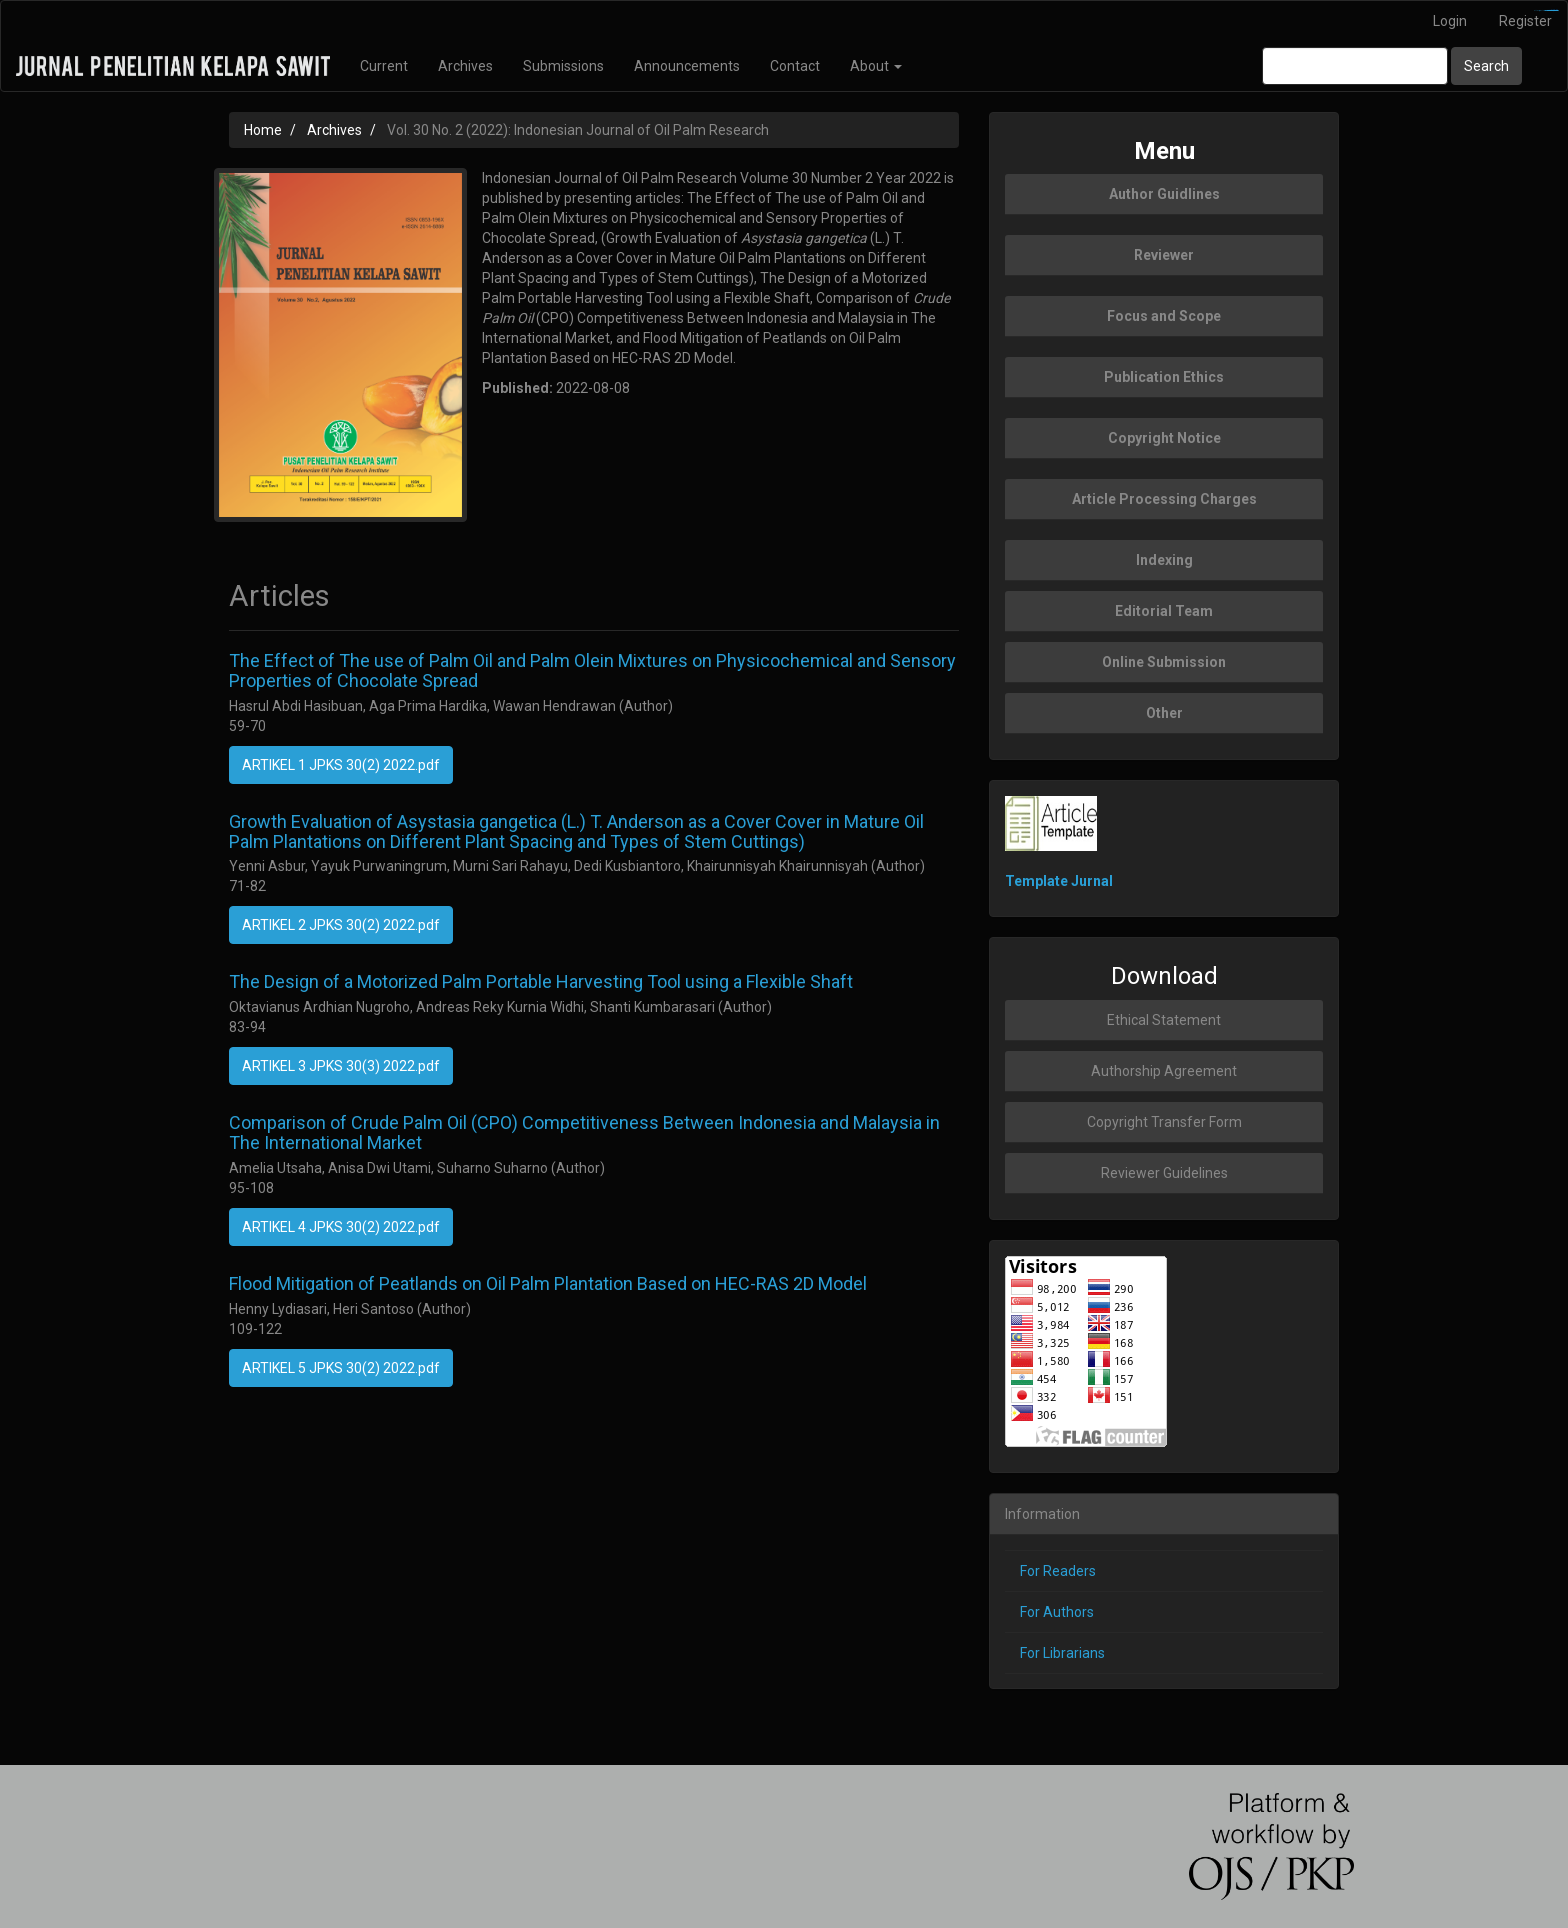 This screenshot has height=1928, width=1568. What do you see at coordinates (384, 66) in the screenshot?
I see `Current` at bounding box center [384, 66].